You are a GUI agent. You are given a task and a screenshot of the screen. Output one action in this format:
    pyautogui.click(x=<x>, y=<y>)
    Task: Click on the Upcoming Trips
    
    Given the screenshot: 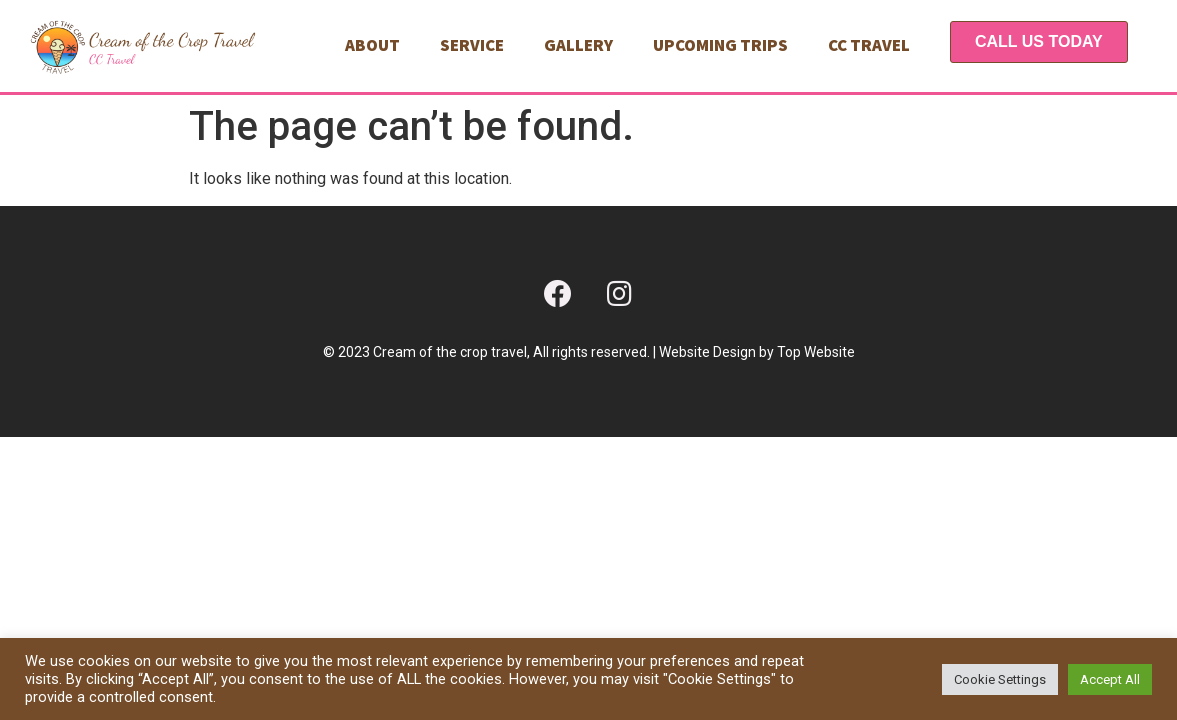 What is the action you would take?
    pyautogui.click(x=720, y=45)
    